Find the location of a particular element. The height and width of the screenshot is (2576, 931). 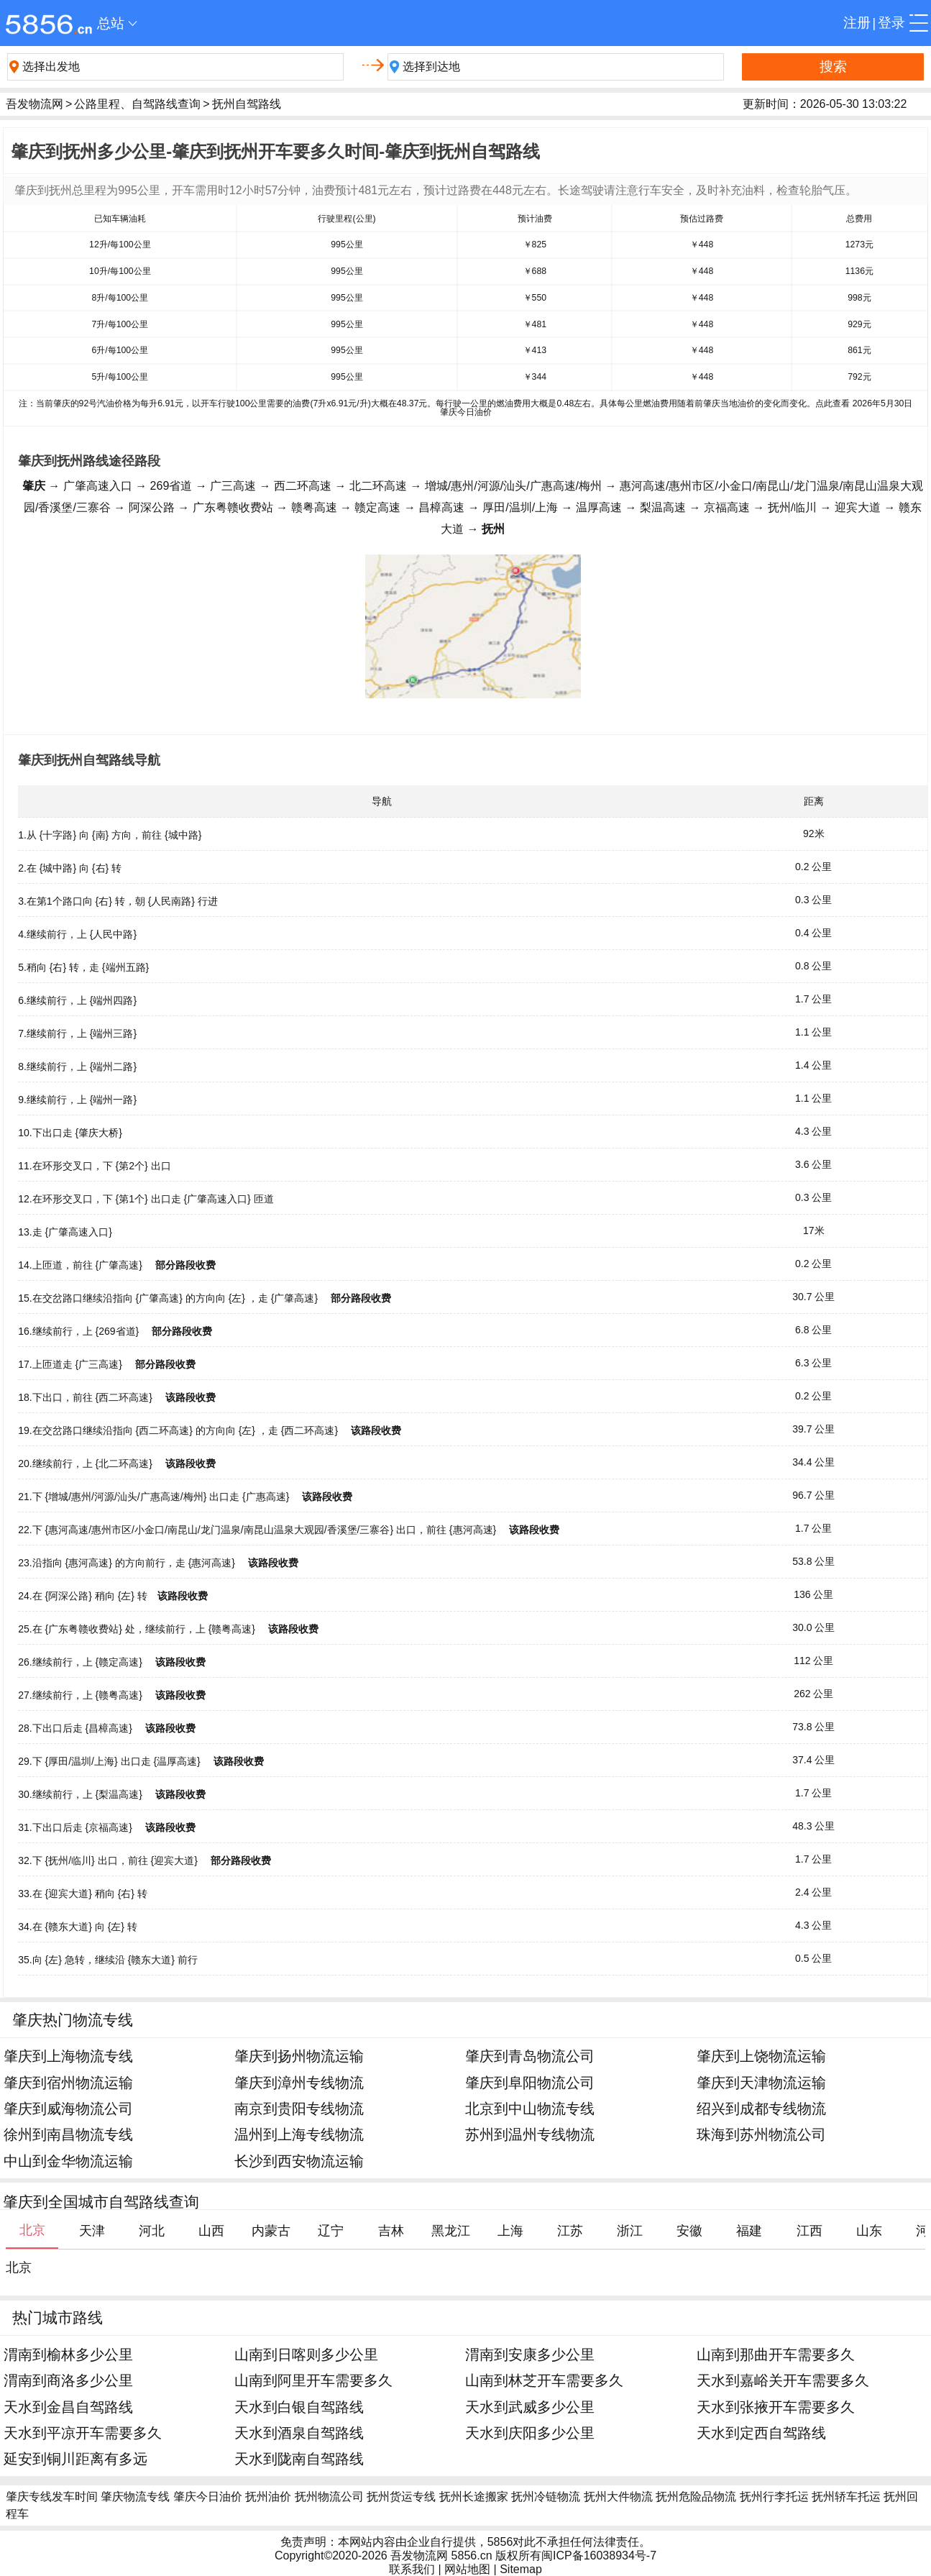

肇庆到上海物流专线 is located at coordinates (68, 2055).